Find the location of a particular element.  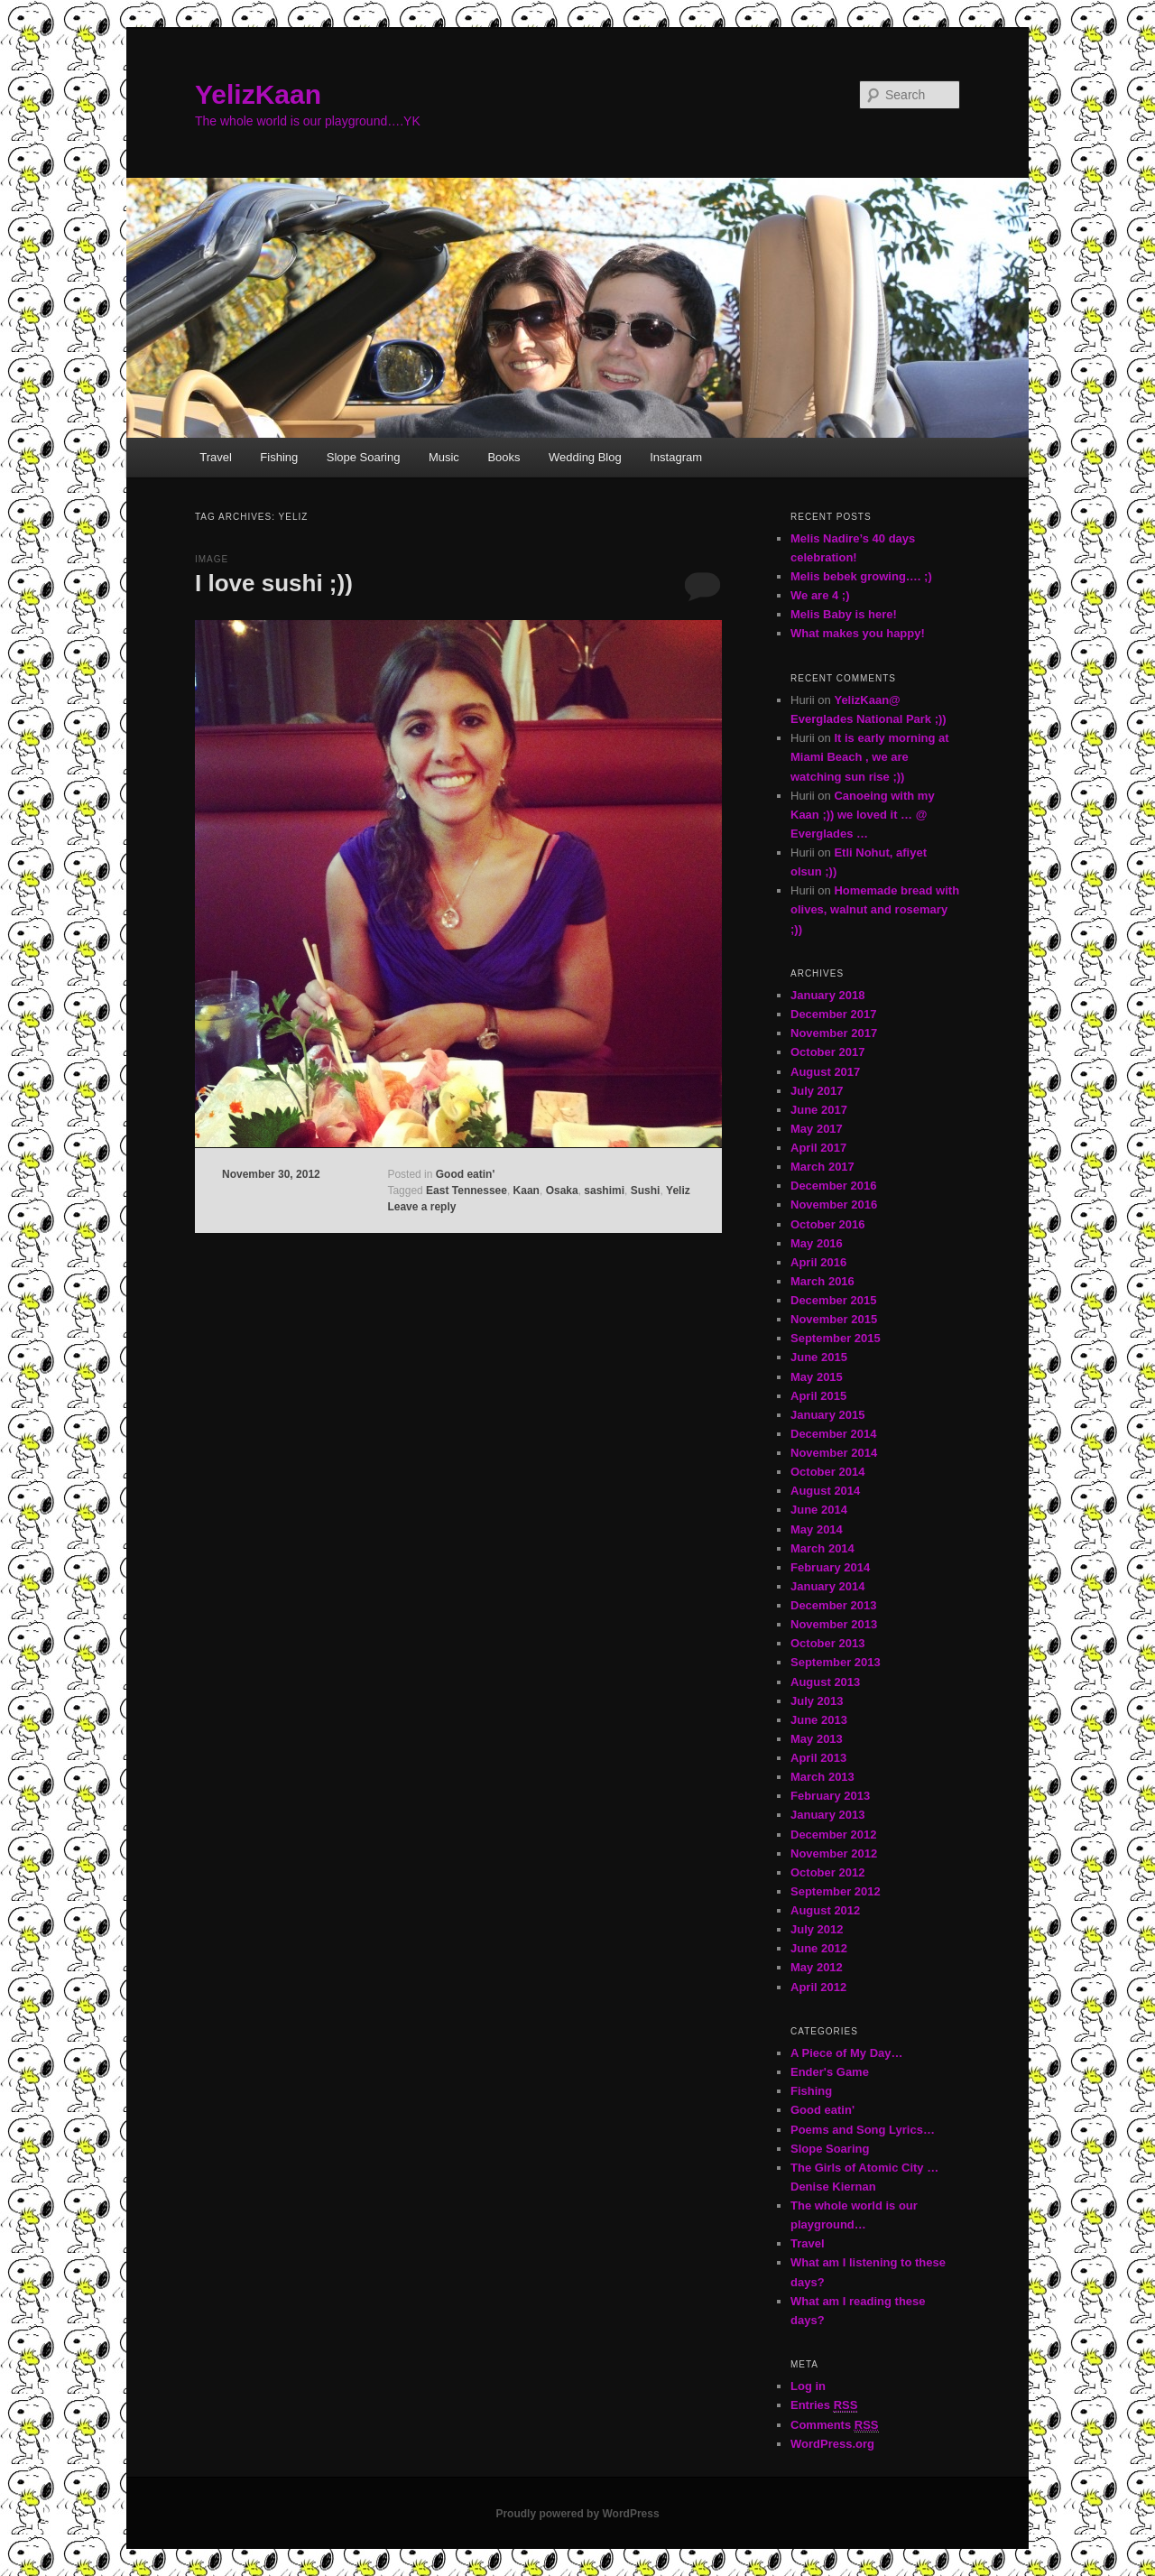

June 2012 is located at coordinates (818, 1948).